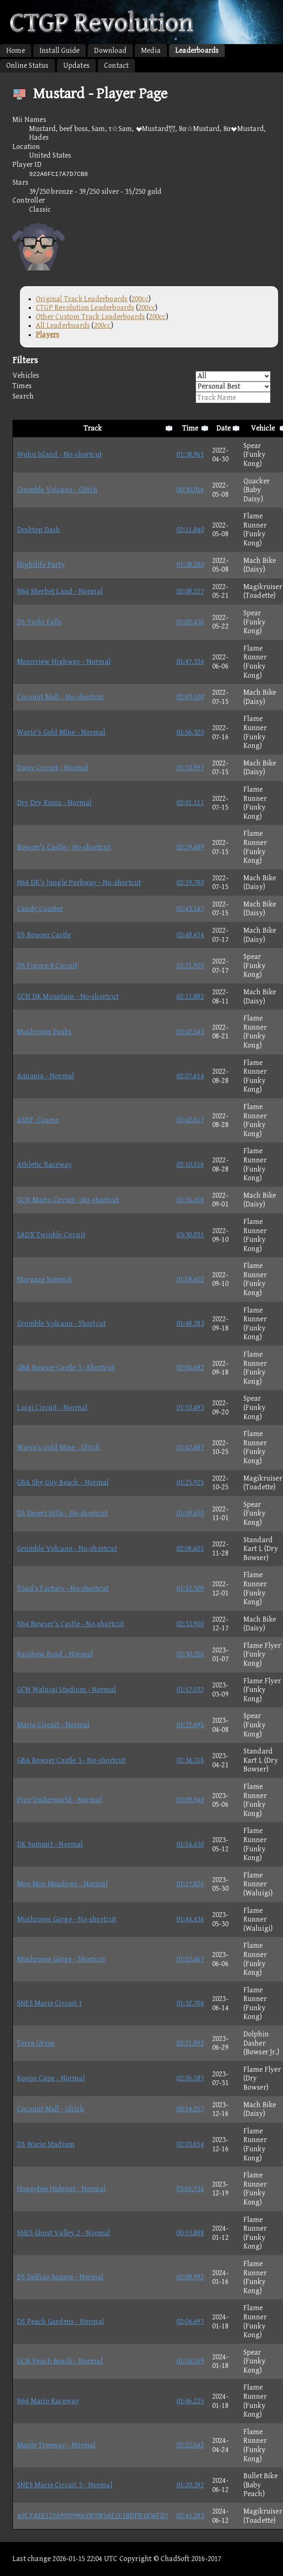  Describe the element at coordinates (40, 908) in the screenshot. I see `Candy Coaster` at that location.